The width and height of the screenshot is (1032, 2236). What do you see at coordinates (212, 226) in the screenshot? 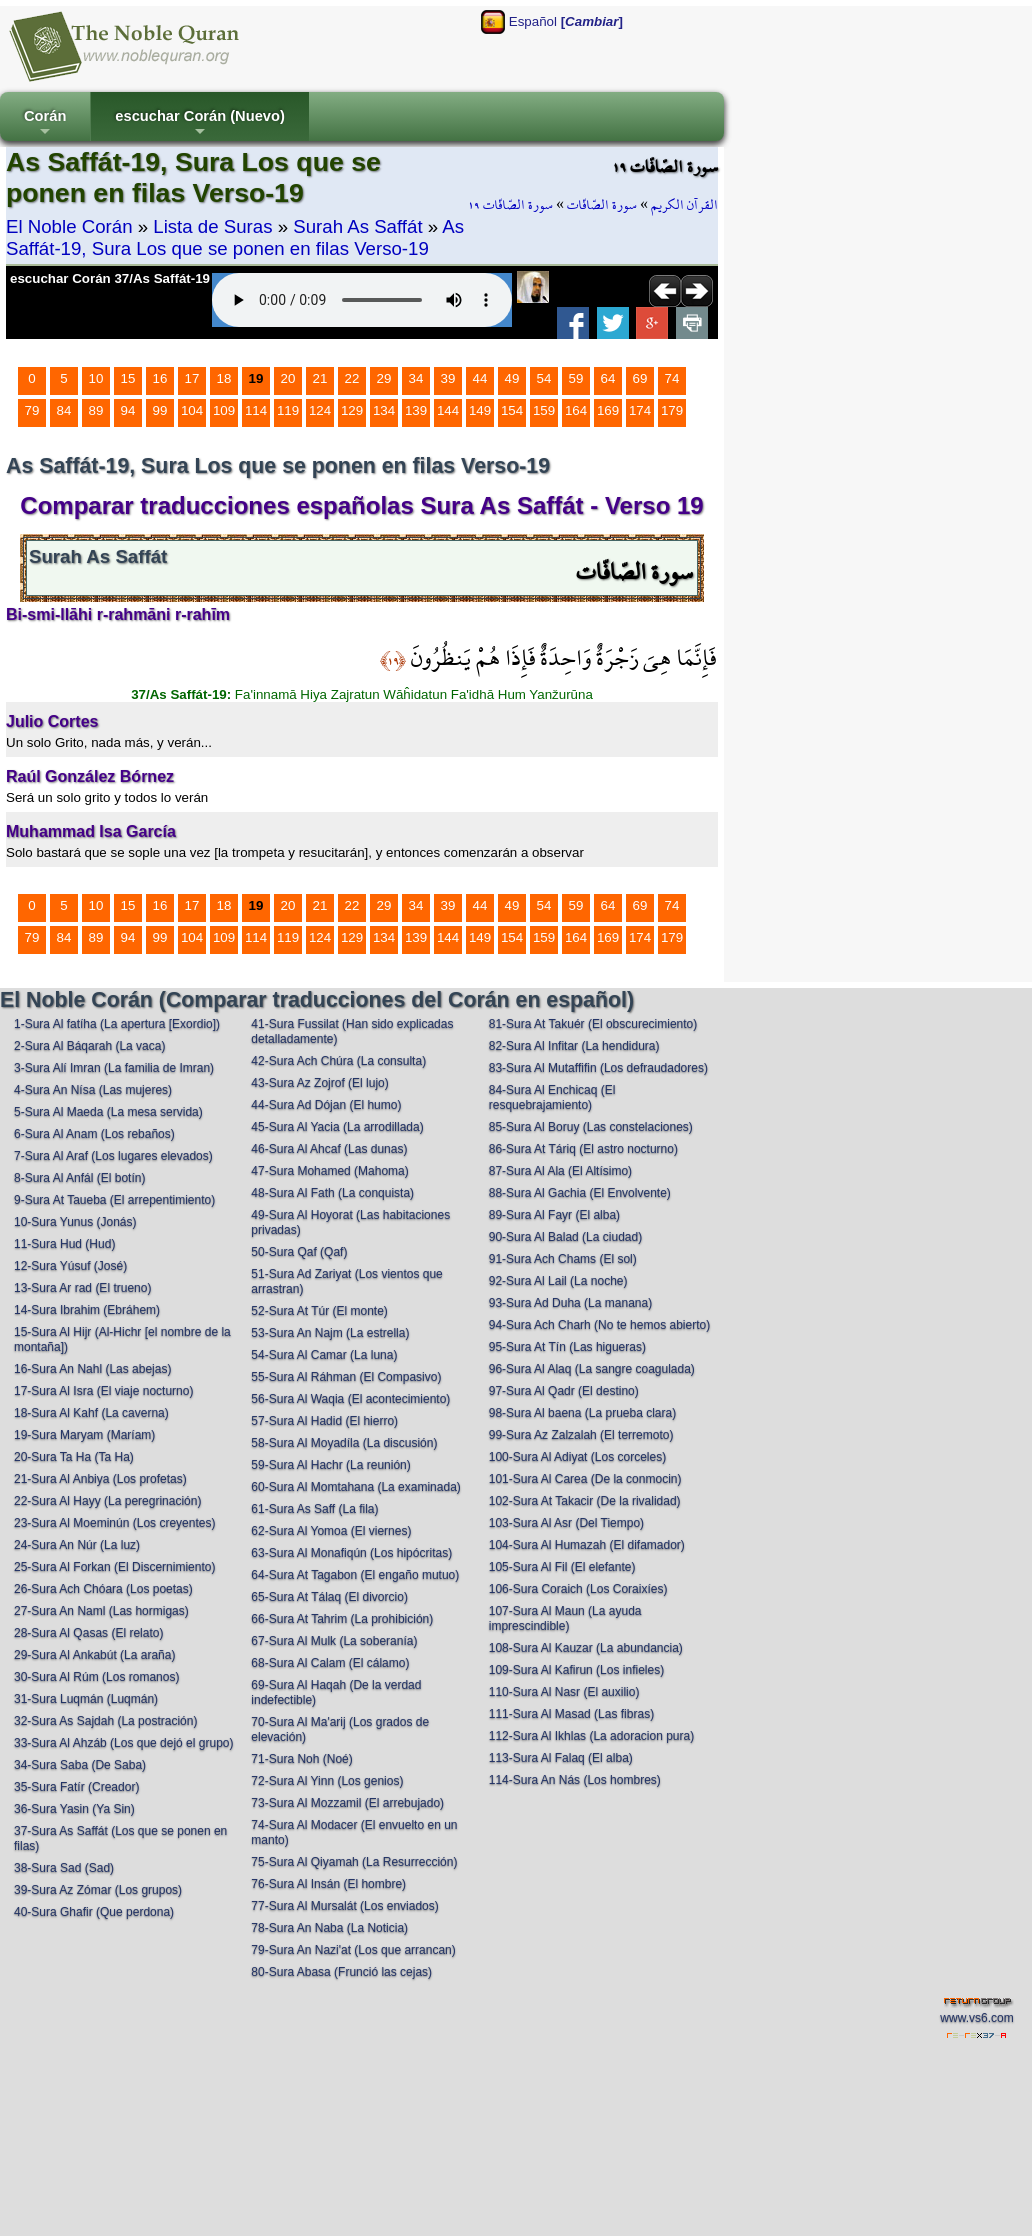
I see `Lista de Suras` at bounding box center [212, 226].